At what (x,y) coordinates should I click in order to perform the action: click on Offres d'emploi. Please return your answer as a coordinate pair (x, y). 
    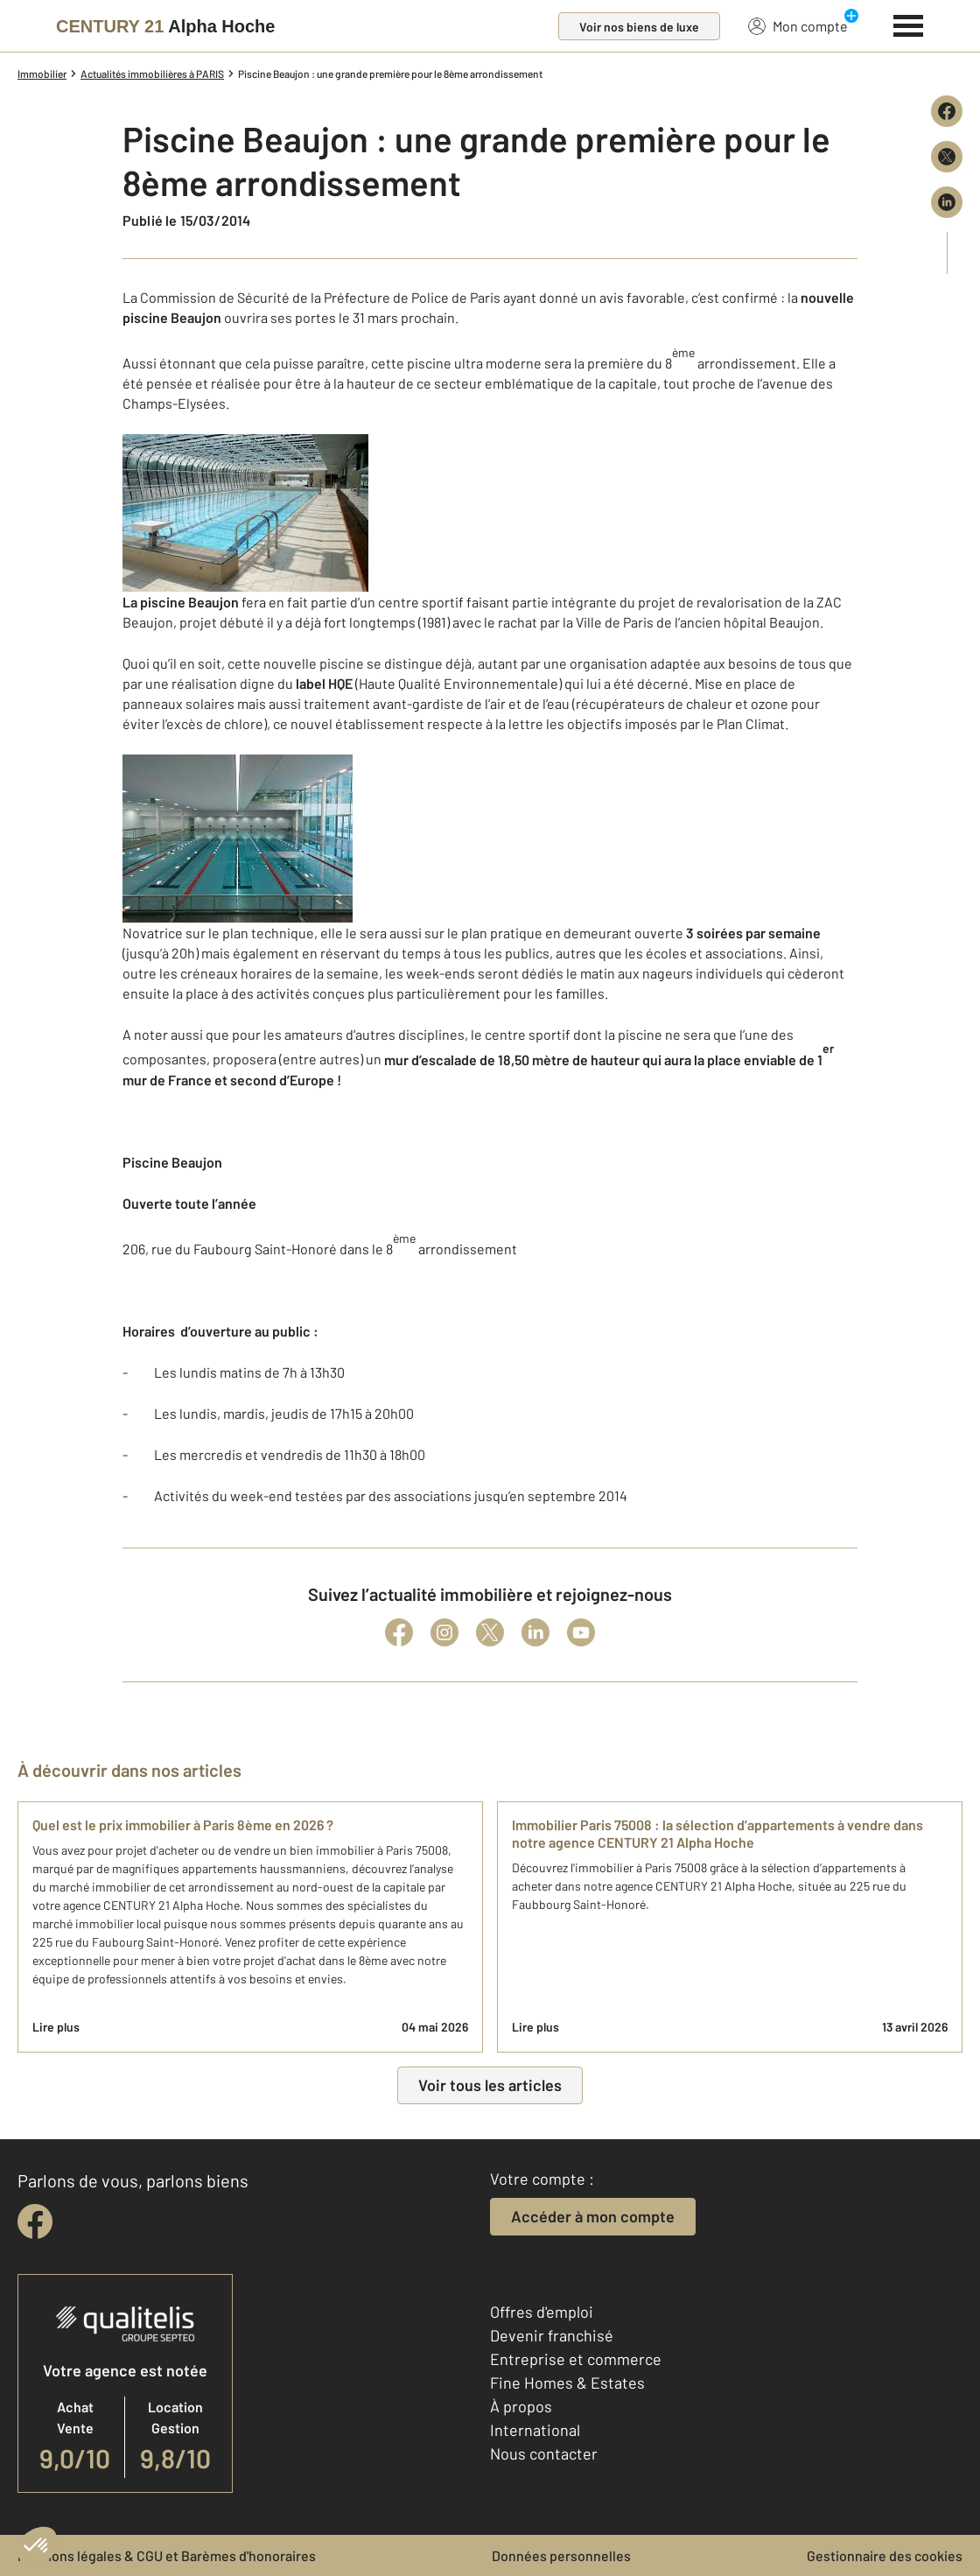
    Looking at the image, I should click on (541, 2311).